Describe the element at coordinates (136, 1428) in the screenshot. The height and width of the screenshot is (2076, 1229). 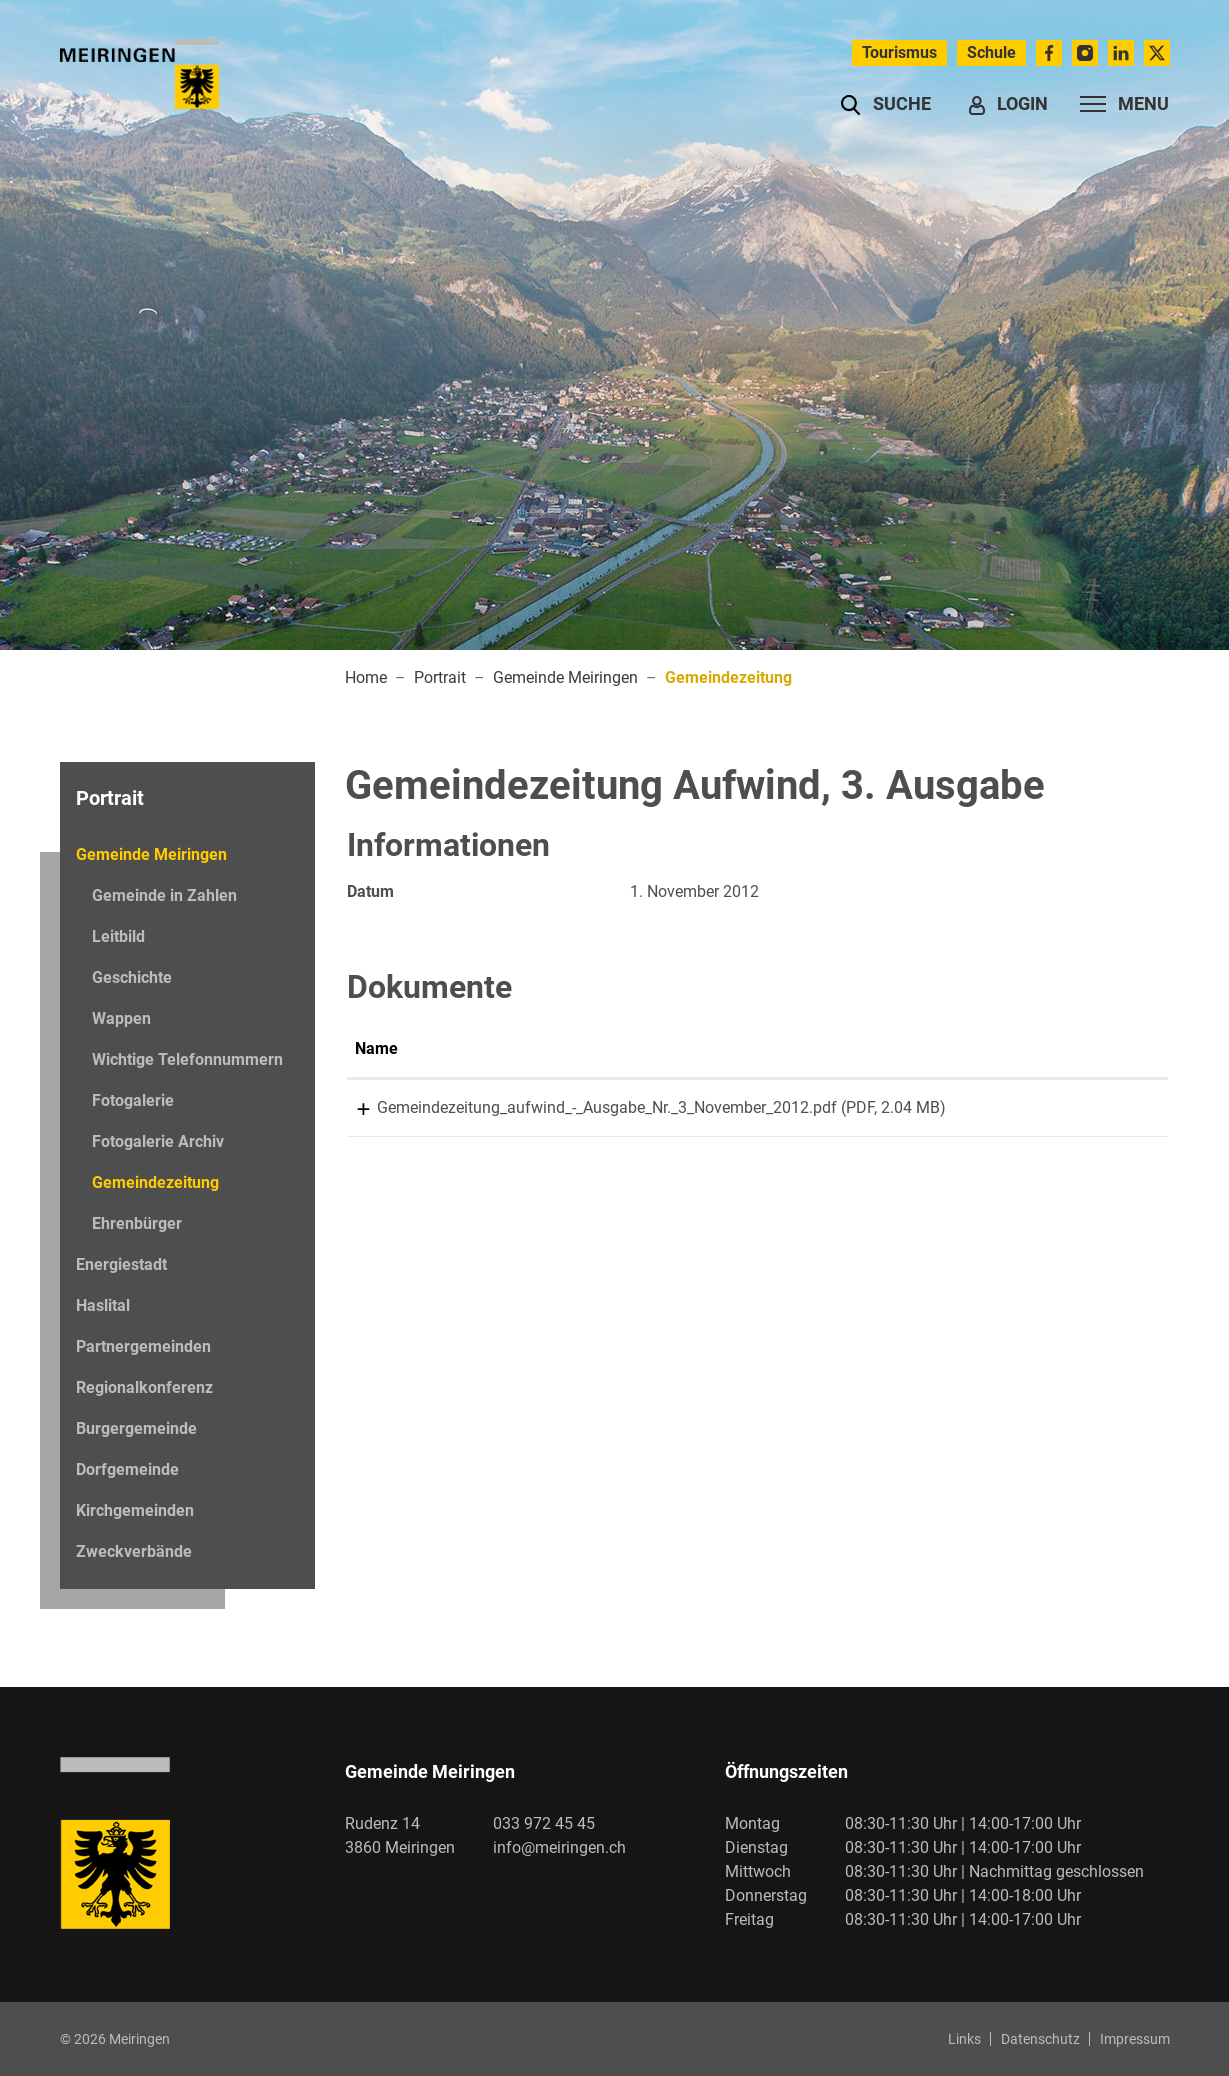
I see `Burgergemeinde` at that location.